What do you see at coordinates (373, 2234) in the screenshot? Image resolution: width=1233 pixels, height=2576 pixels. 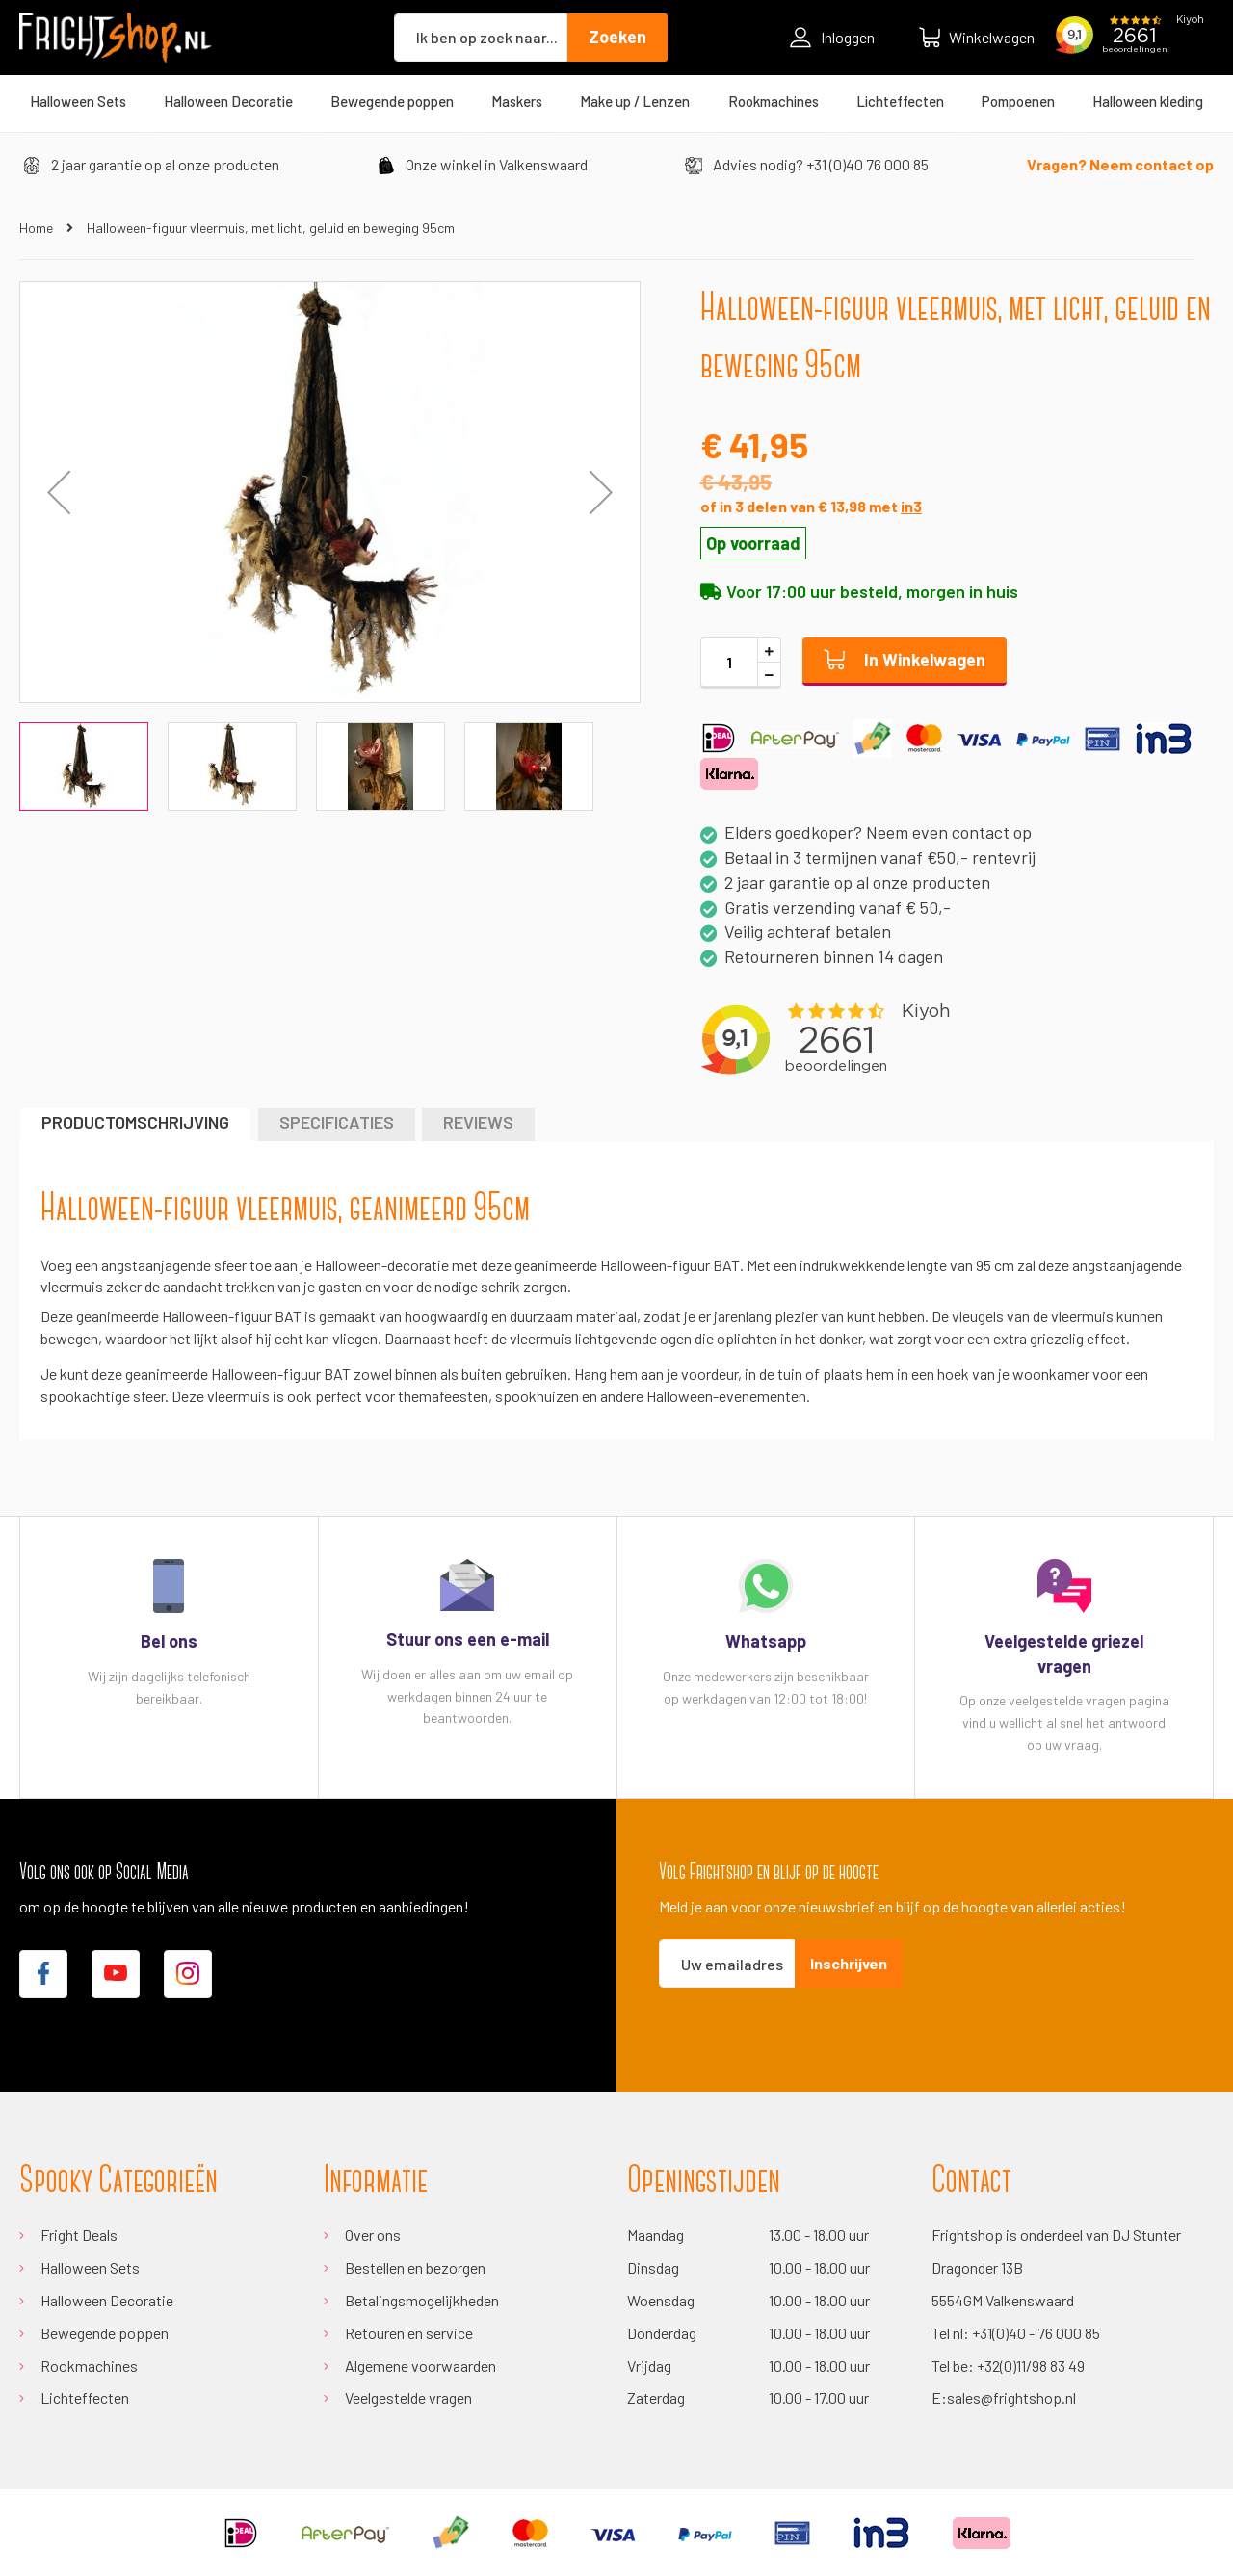 I see `Over ons` at bounding box center [373, 2234].